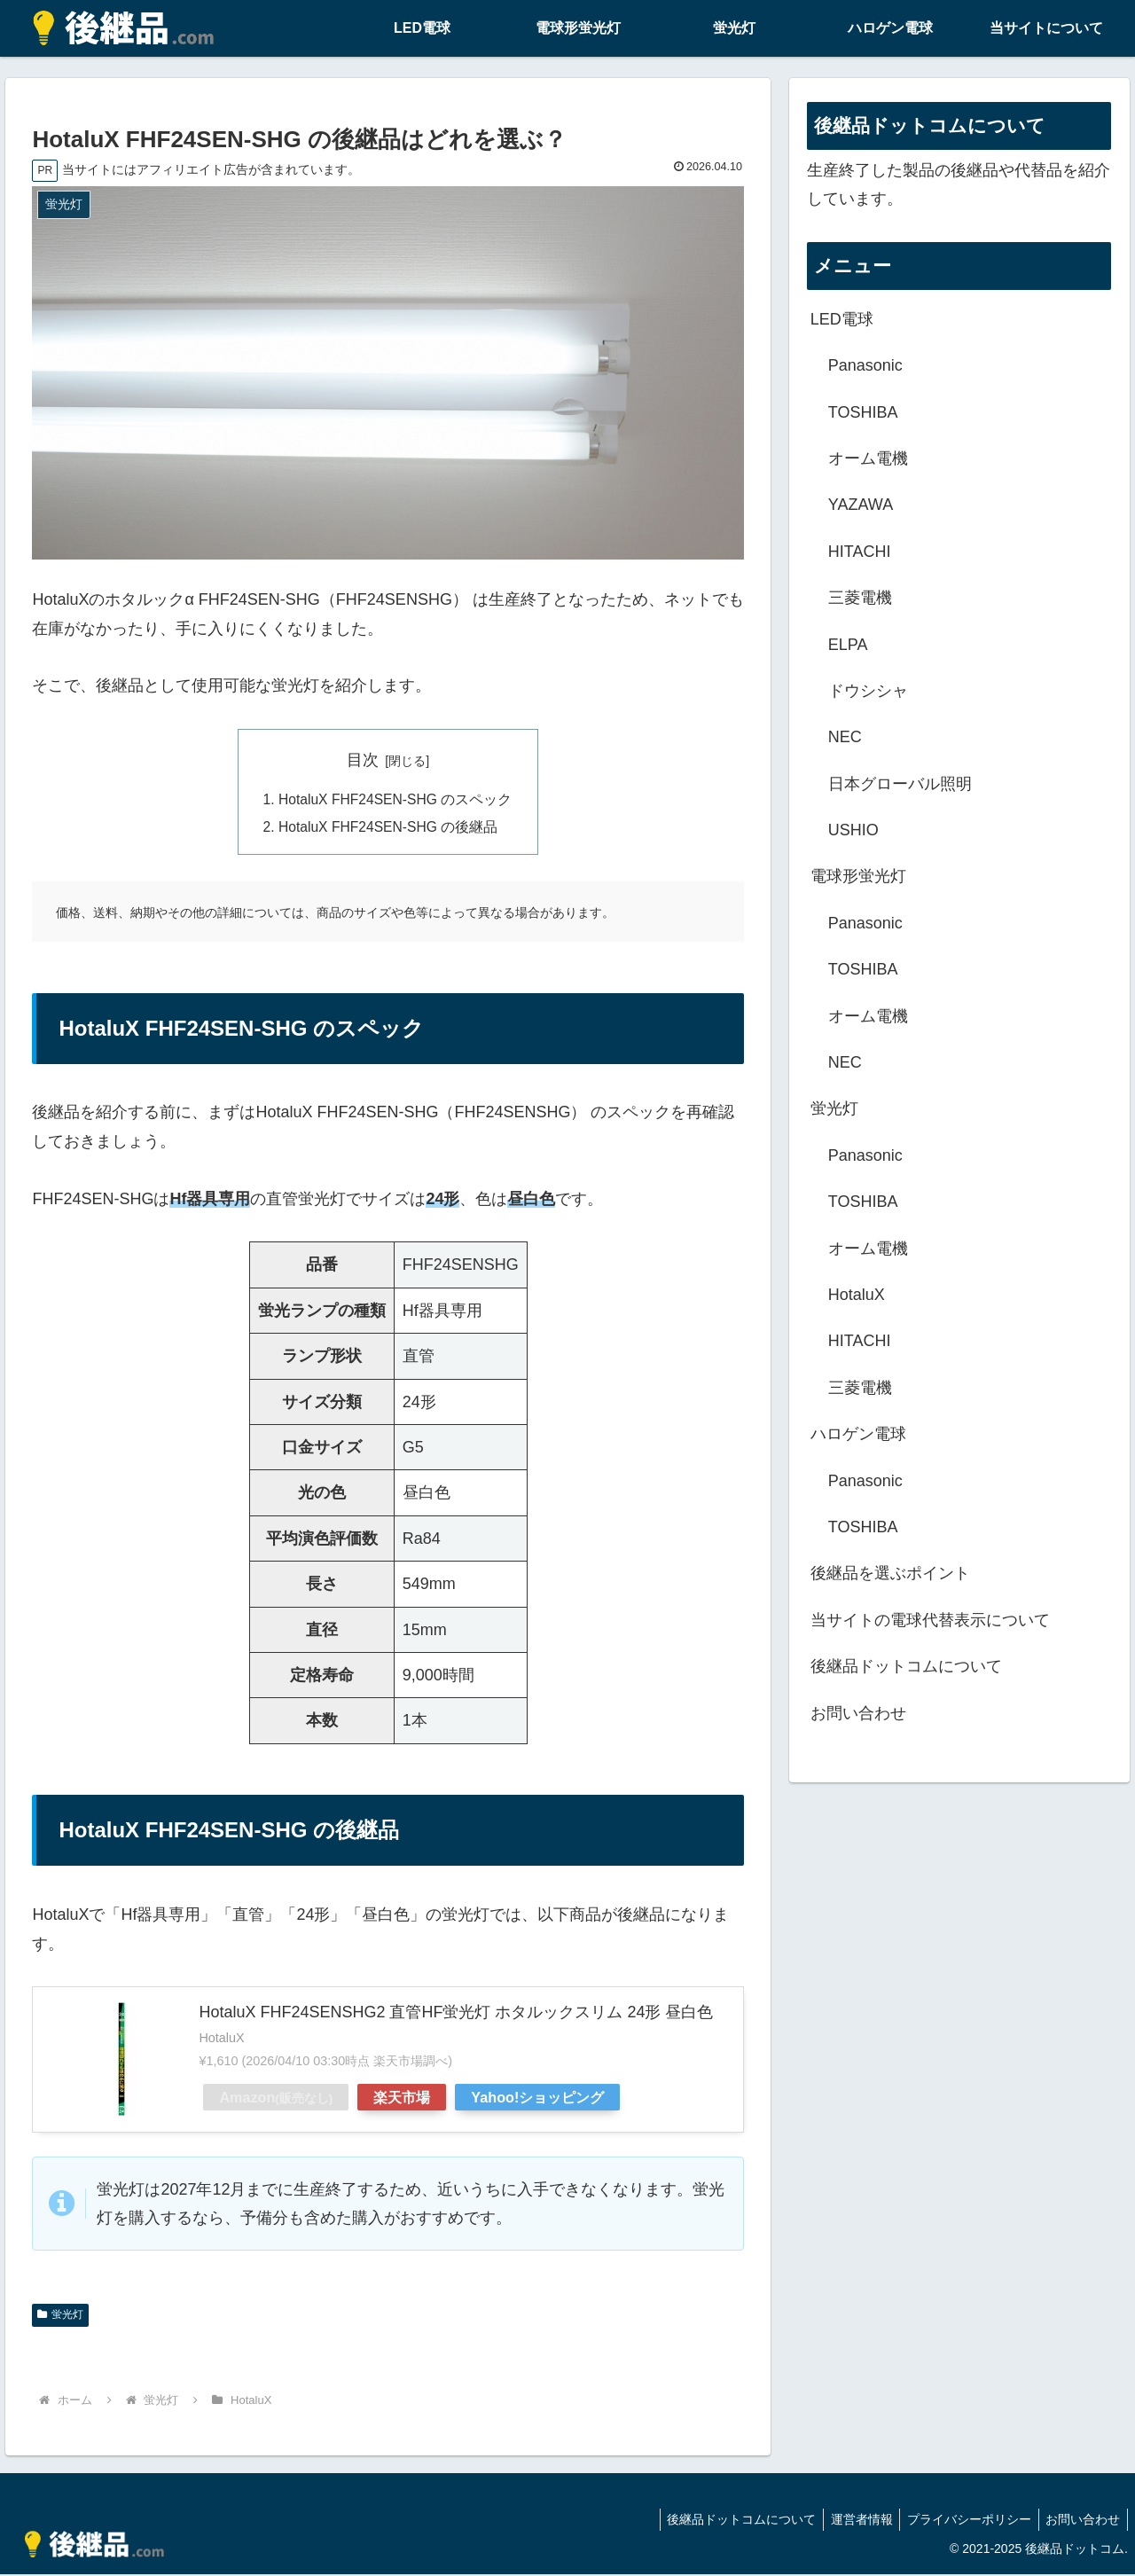 This screenshot has height=2576, width=1135. Describe the element at coordinates (859, 551) in the screenshot. I see `HITACHI` at that location.